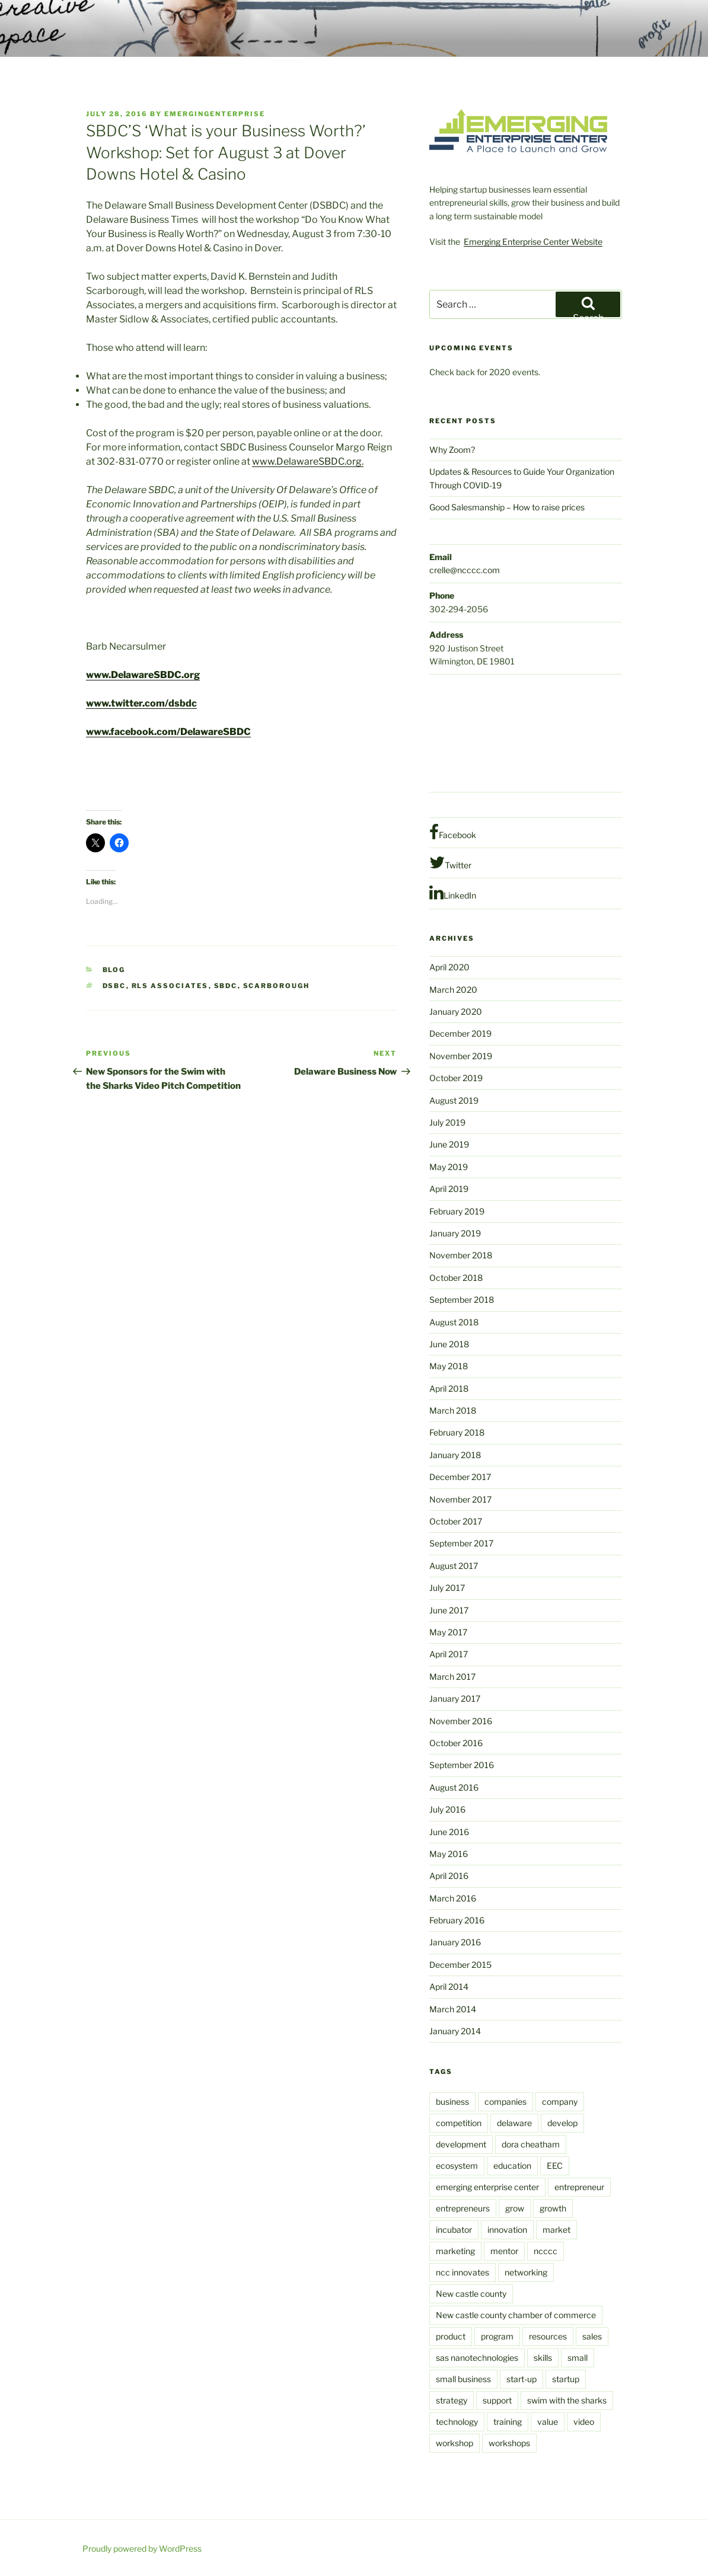  I want to click on January 2019, so click(455, 1233).